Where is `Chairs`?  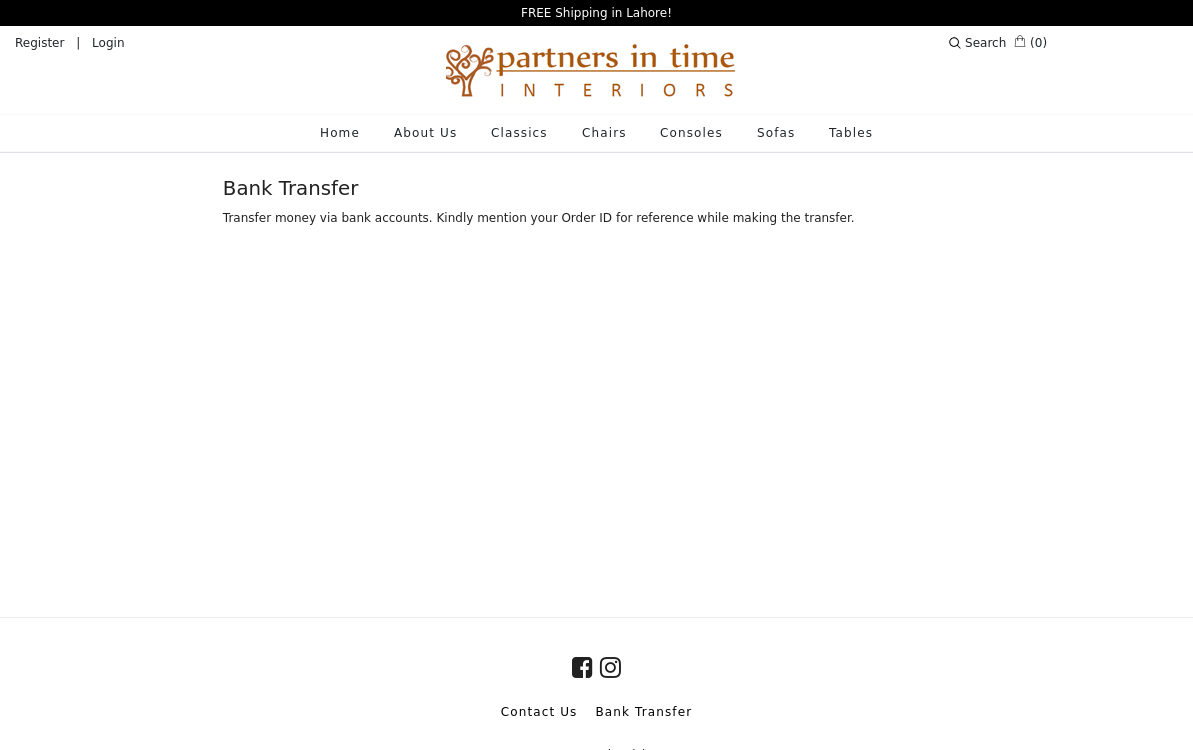 Chairs is located at coordinates (604, 133).